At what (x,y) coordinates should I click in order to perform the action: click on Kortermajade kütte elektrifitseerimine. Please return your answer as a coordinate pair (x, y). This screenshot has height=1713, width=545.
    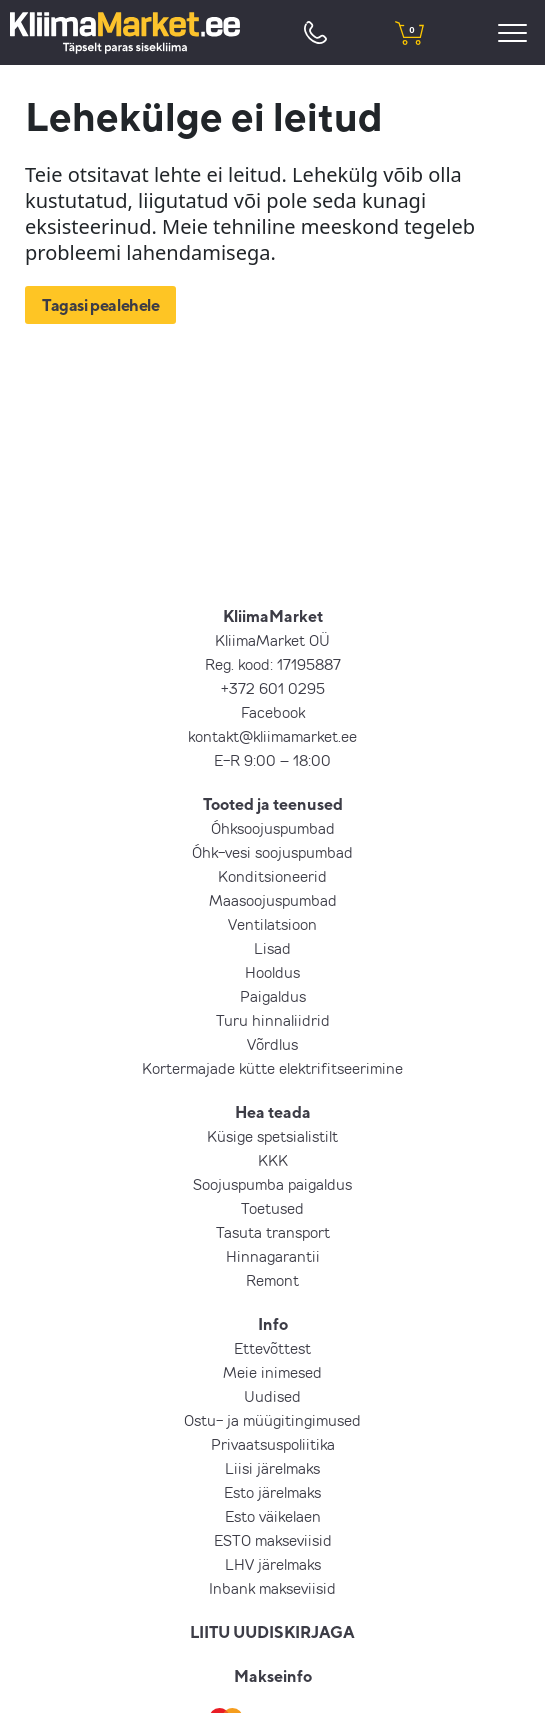
    Looking at the image, I should click on (272, 1068).